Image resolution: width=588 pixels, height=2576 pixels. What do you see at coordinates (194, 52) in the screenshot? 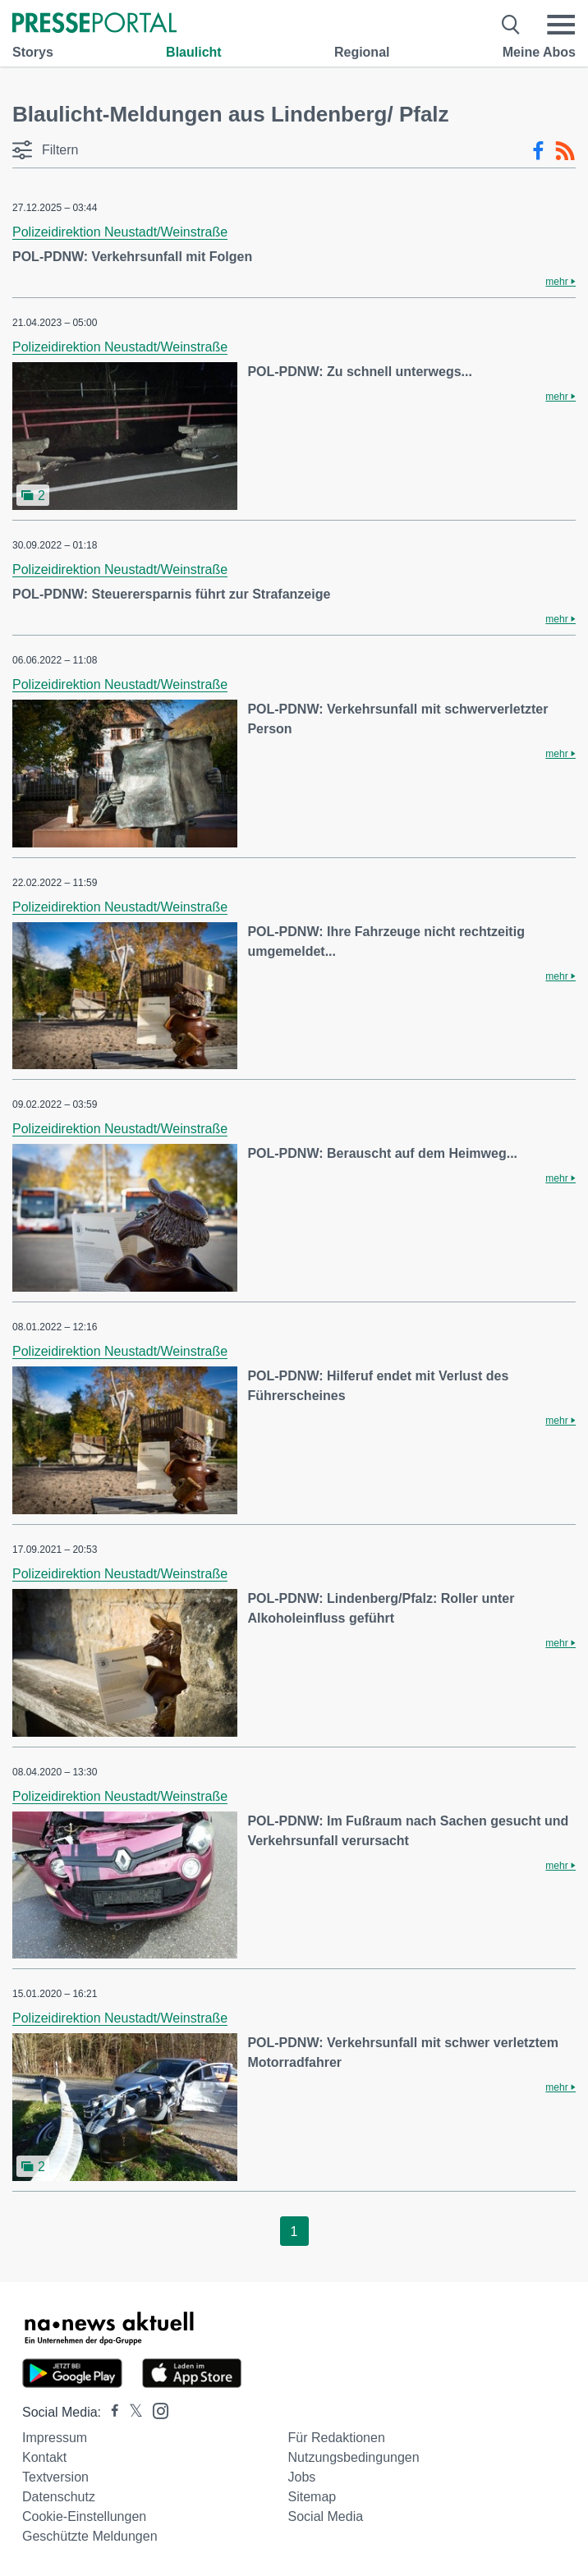
I see `Blaulicht` at bounding box center [194, 52].